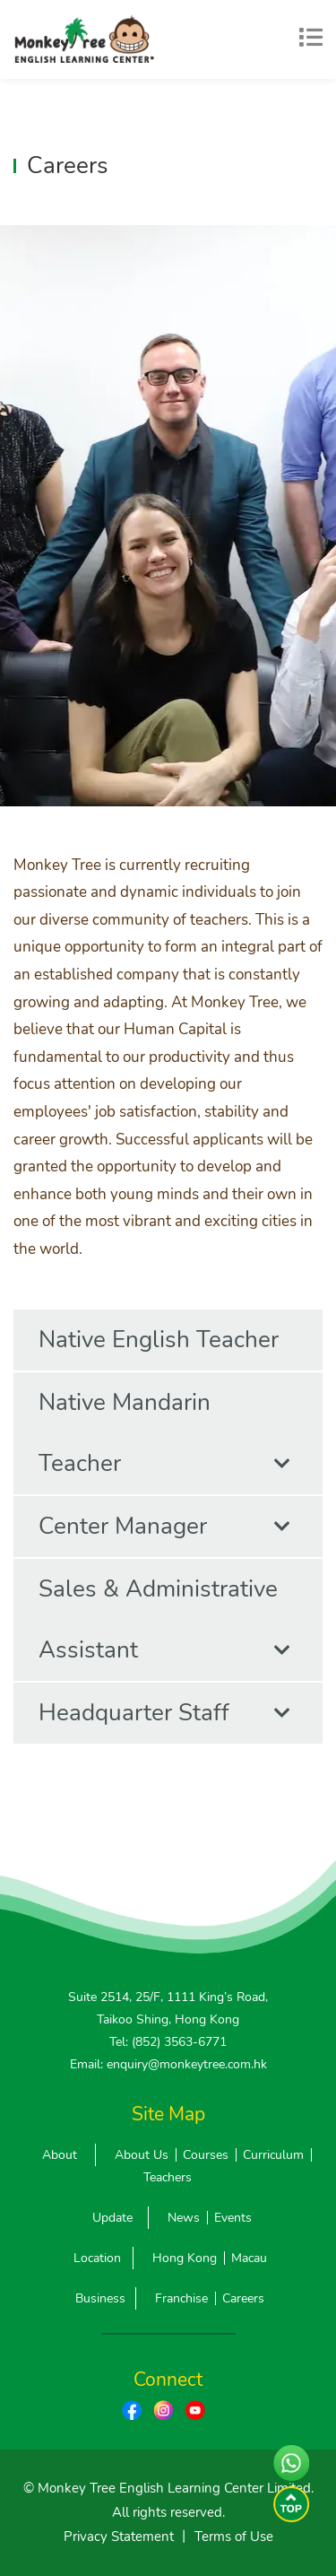 This screenshot has width=336, height=2576. Describe the element at coordinates (249, 2258) in the screenshot. I see `Macau` at that location.